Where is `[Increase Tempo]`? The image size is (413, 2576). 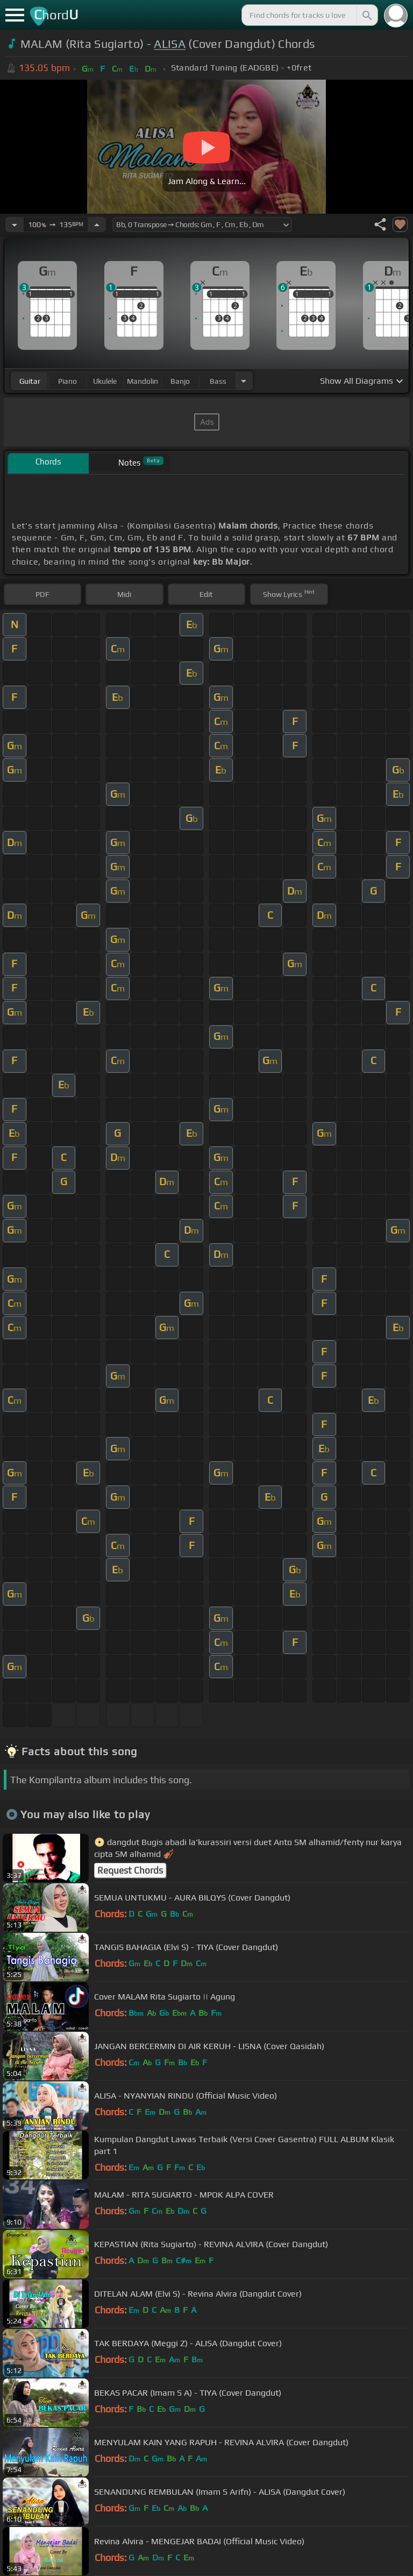
[Increase Tempo] is located at coordinates (97, 224).